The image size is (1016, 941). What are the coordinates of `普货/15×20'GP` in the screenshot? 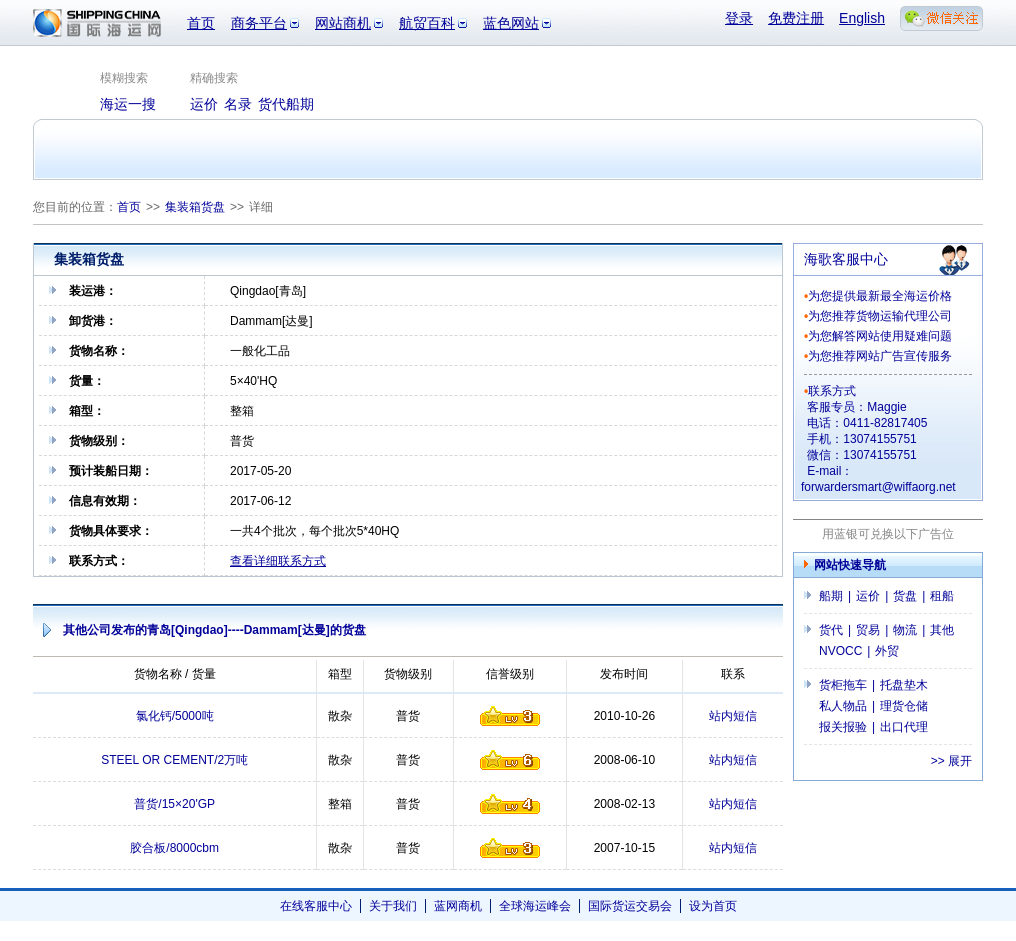 It's located at (174, 804).